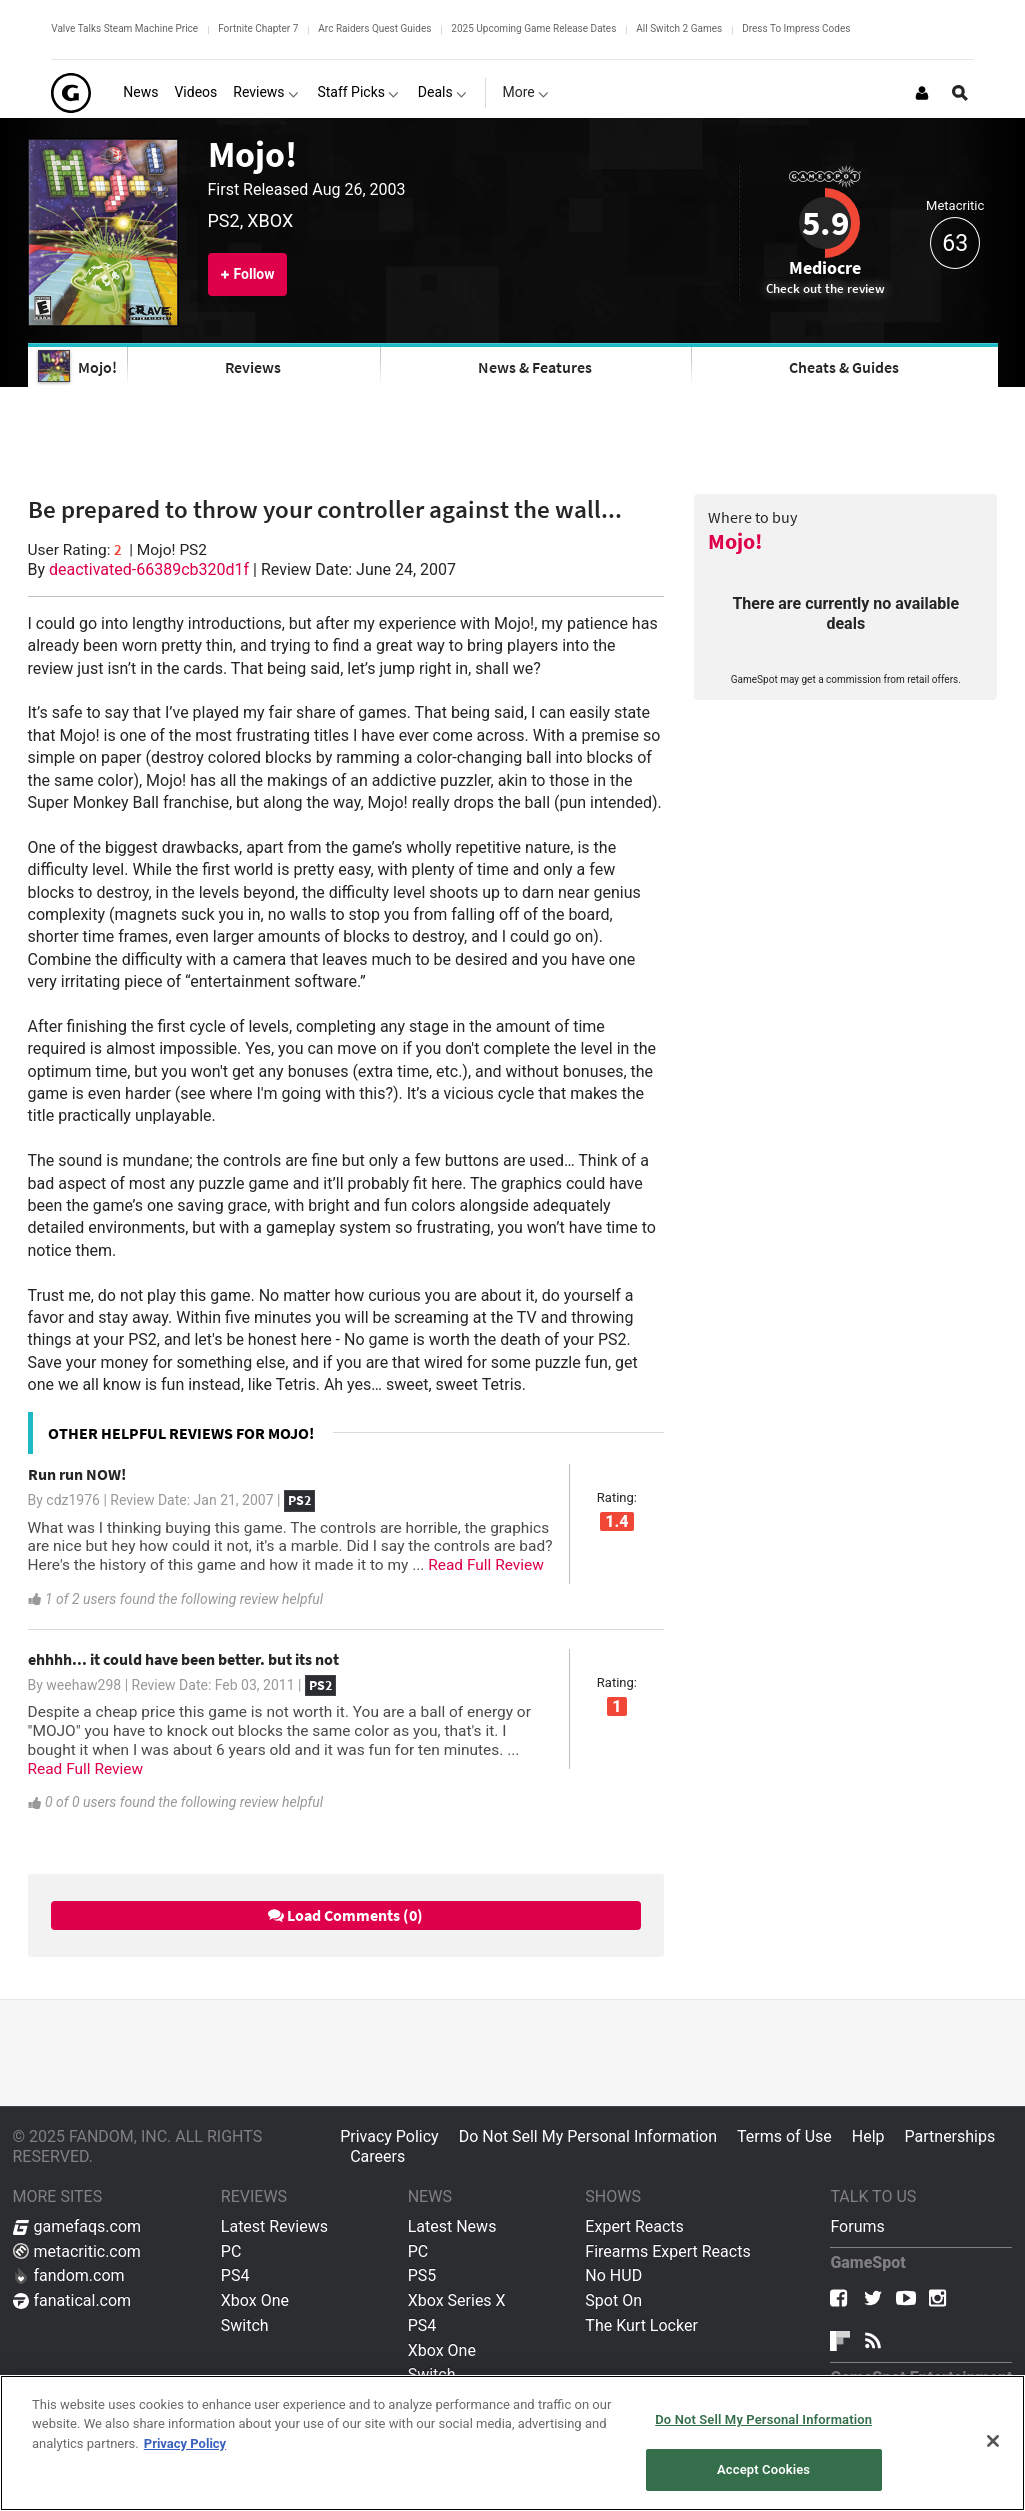 This screenshot has width=1025, height=2511. Describe the element at coordinates (857, 2226) in the screenshot. I see `Forums` at that location.